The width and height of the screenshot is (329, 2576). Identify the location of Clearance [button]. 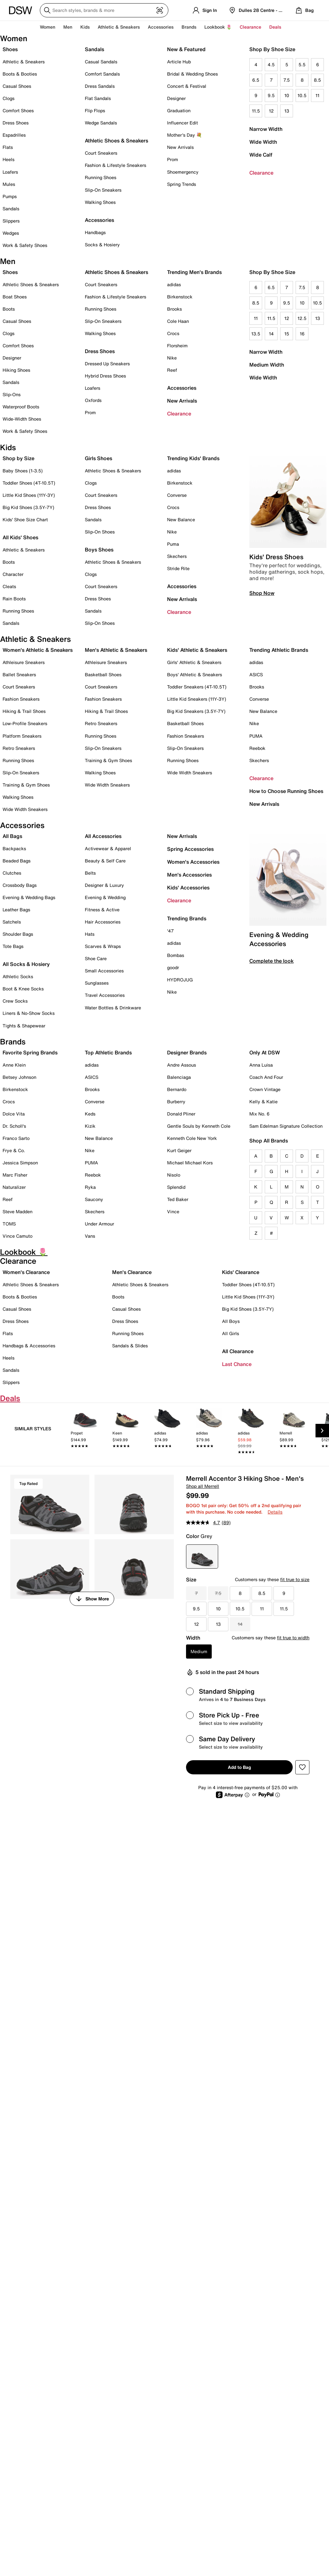
(250, 26).